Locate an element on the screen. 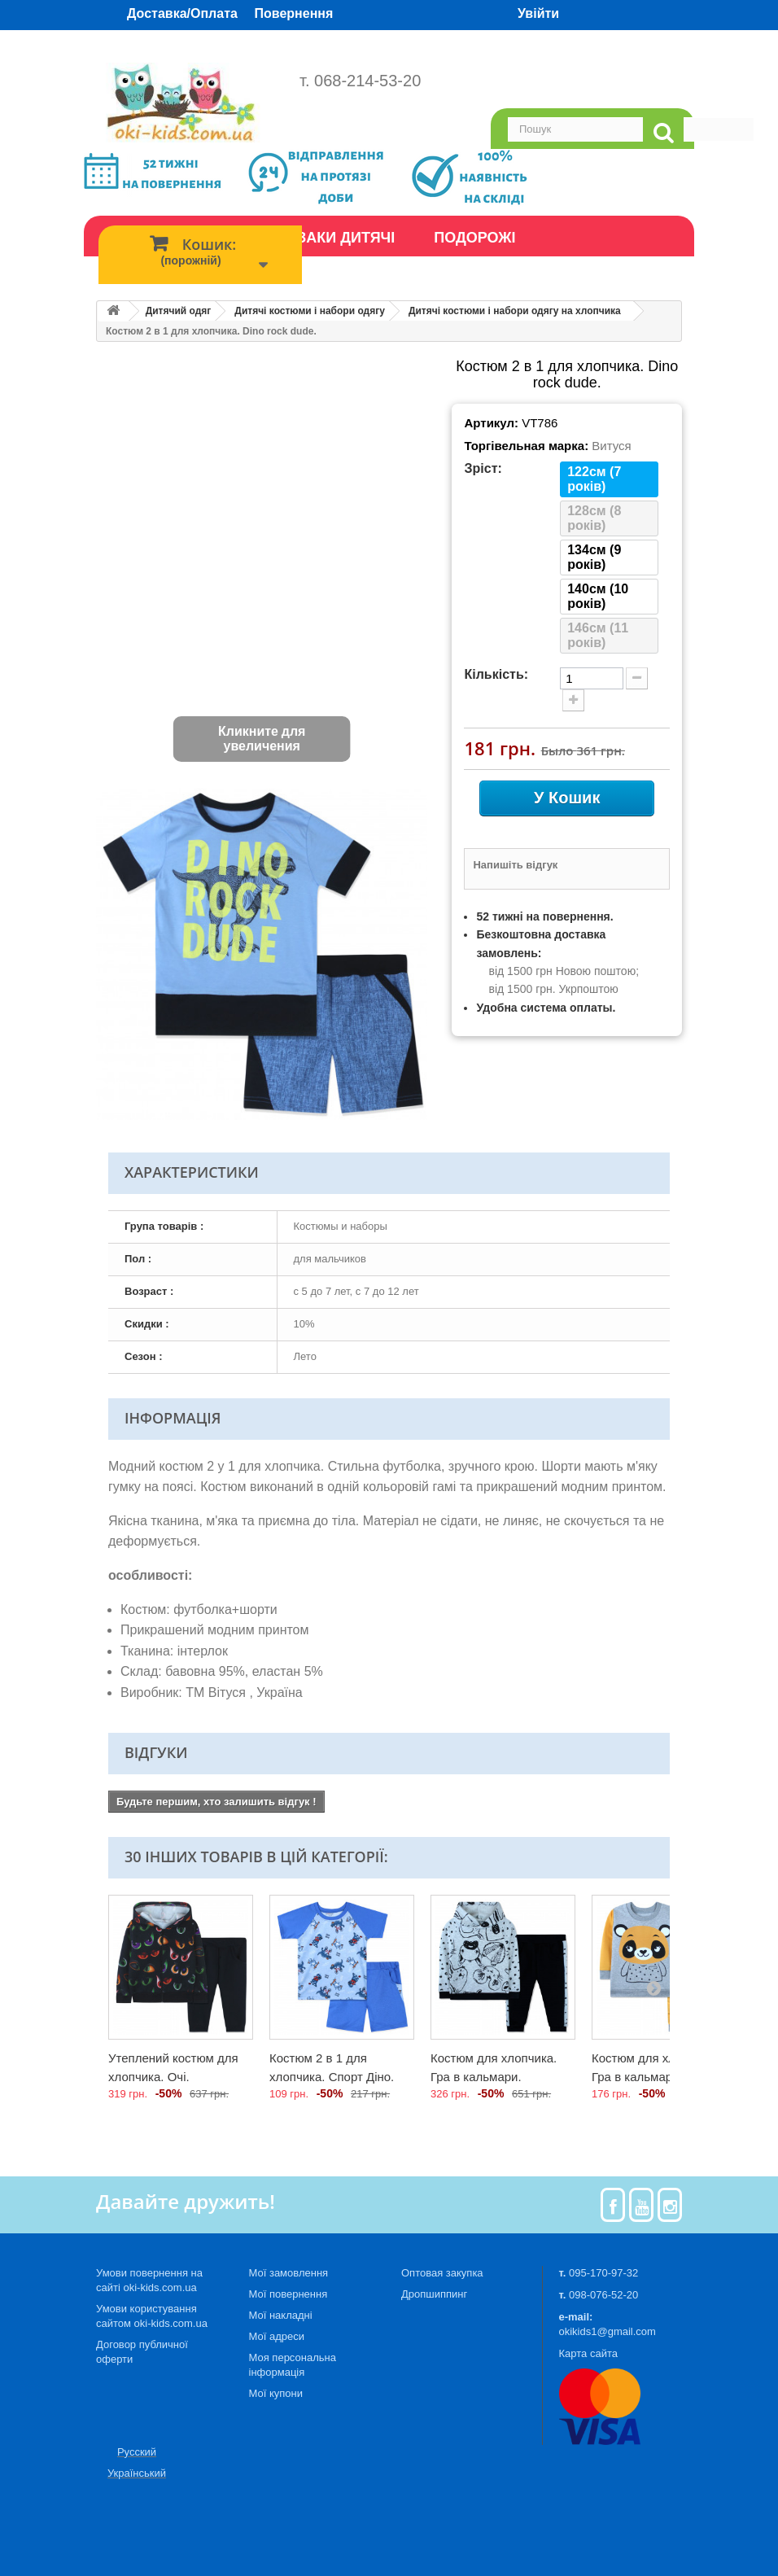  Дитячі костюми і набори одягу is located at coordinates (309, 311).